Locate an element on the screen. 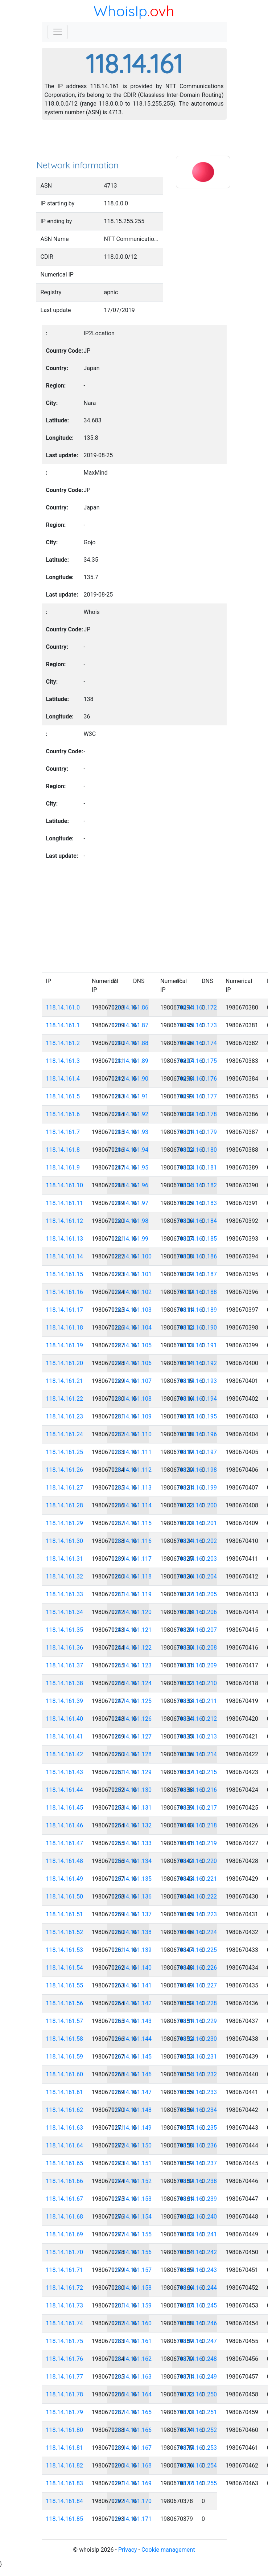  118.14.161.130 is located at coordinates (131, 1789).